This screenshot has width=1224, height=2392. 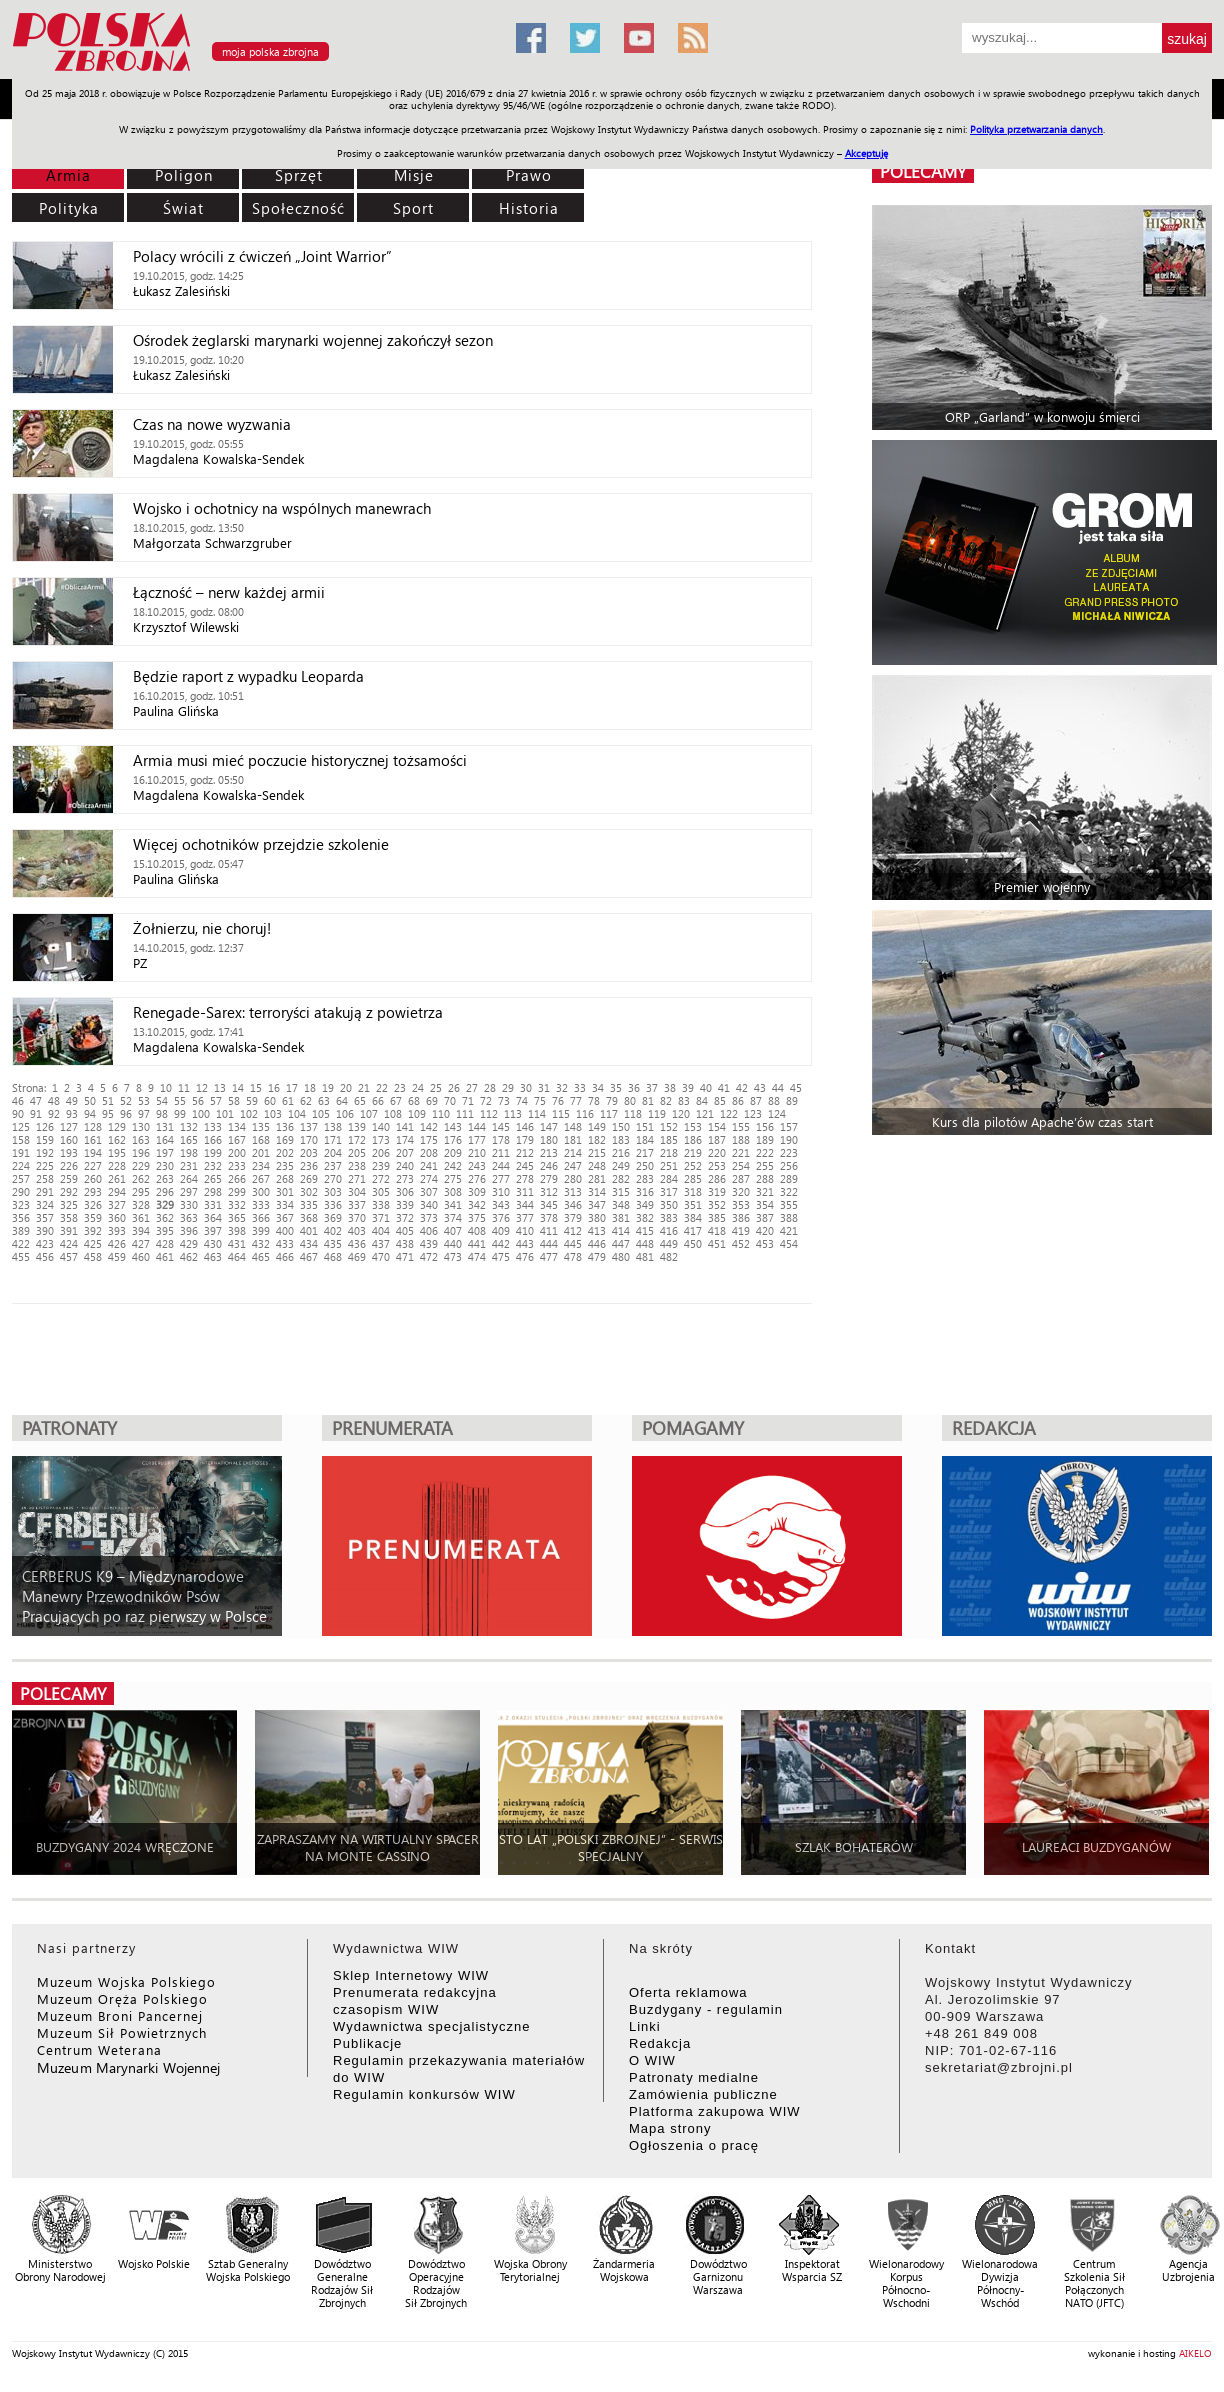 What do you see at coordinates (477, 1139) in the screenshot?
I see `177` at bounding box center [477, 1139].